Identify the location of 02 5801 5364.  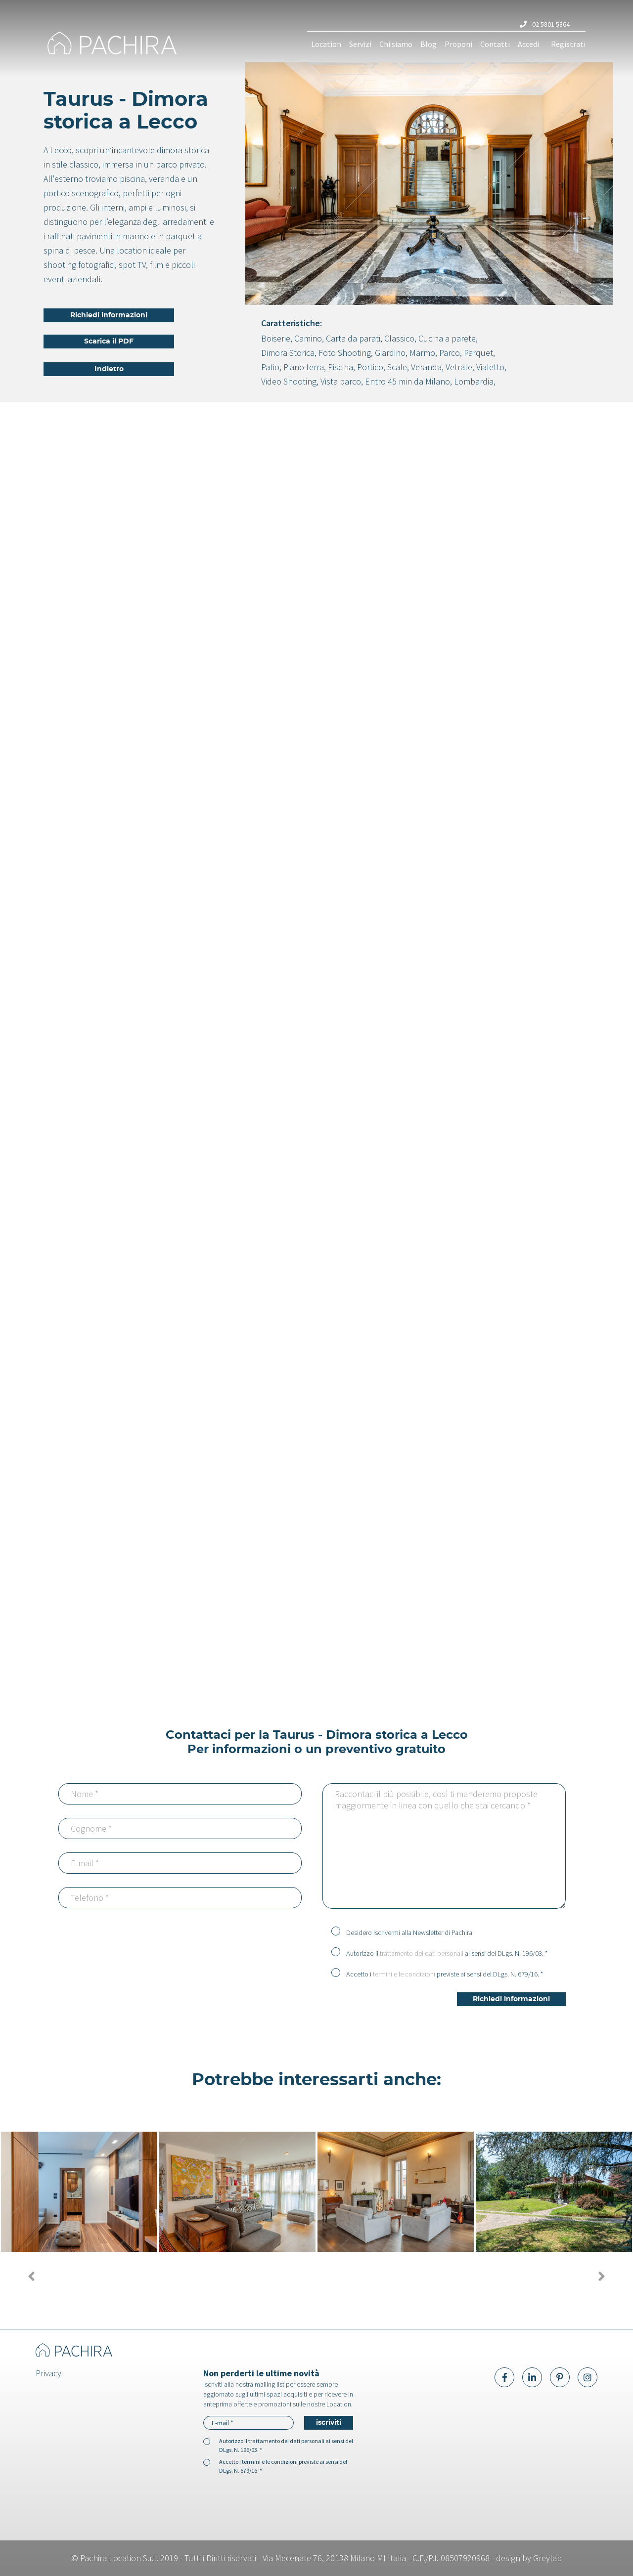
(545, 24).